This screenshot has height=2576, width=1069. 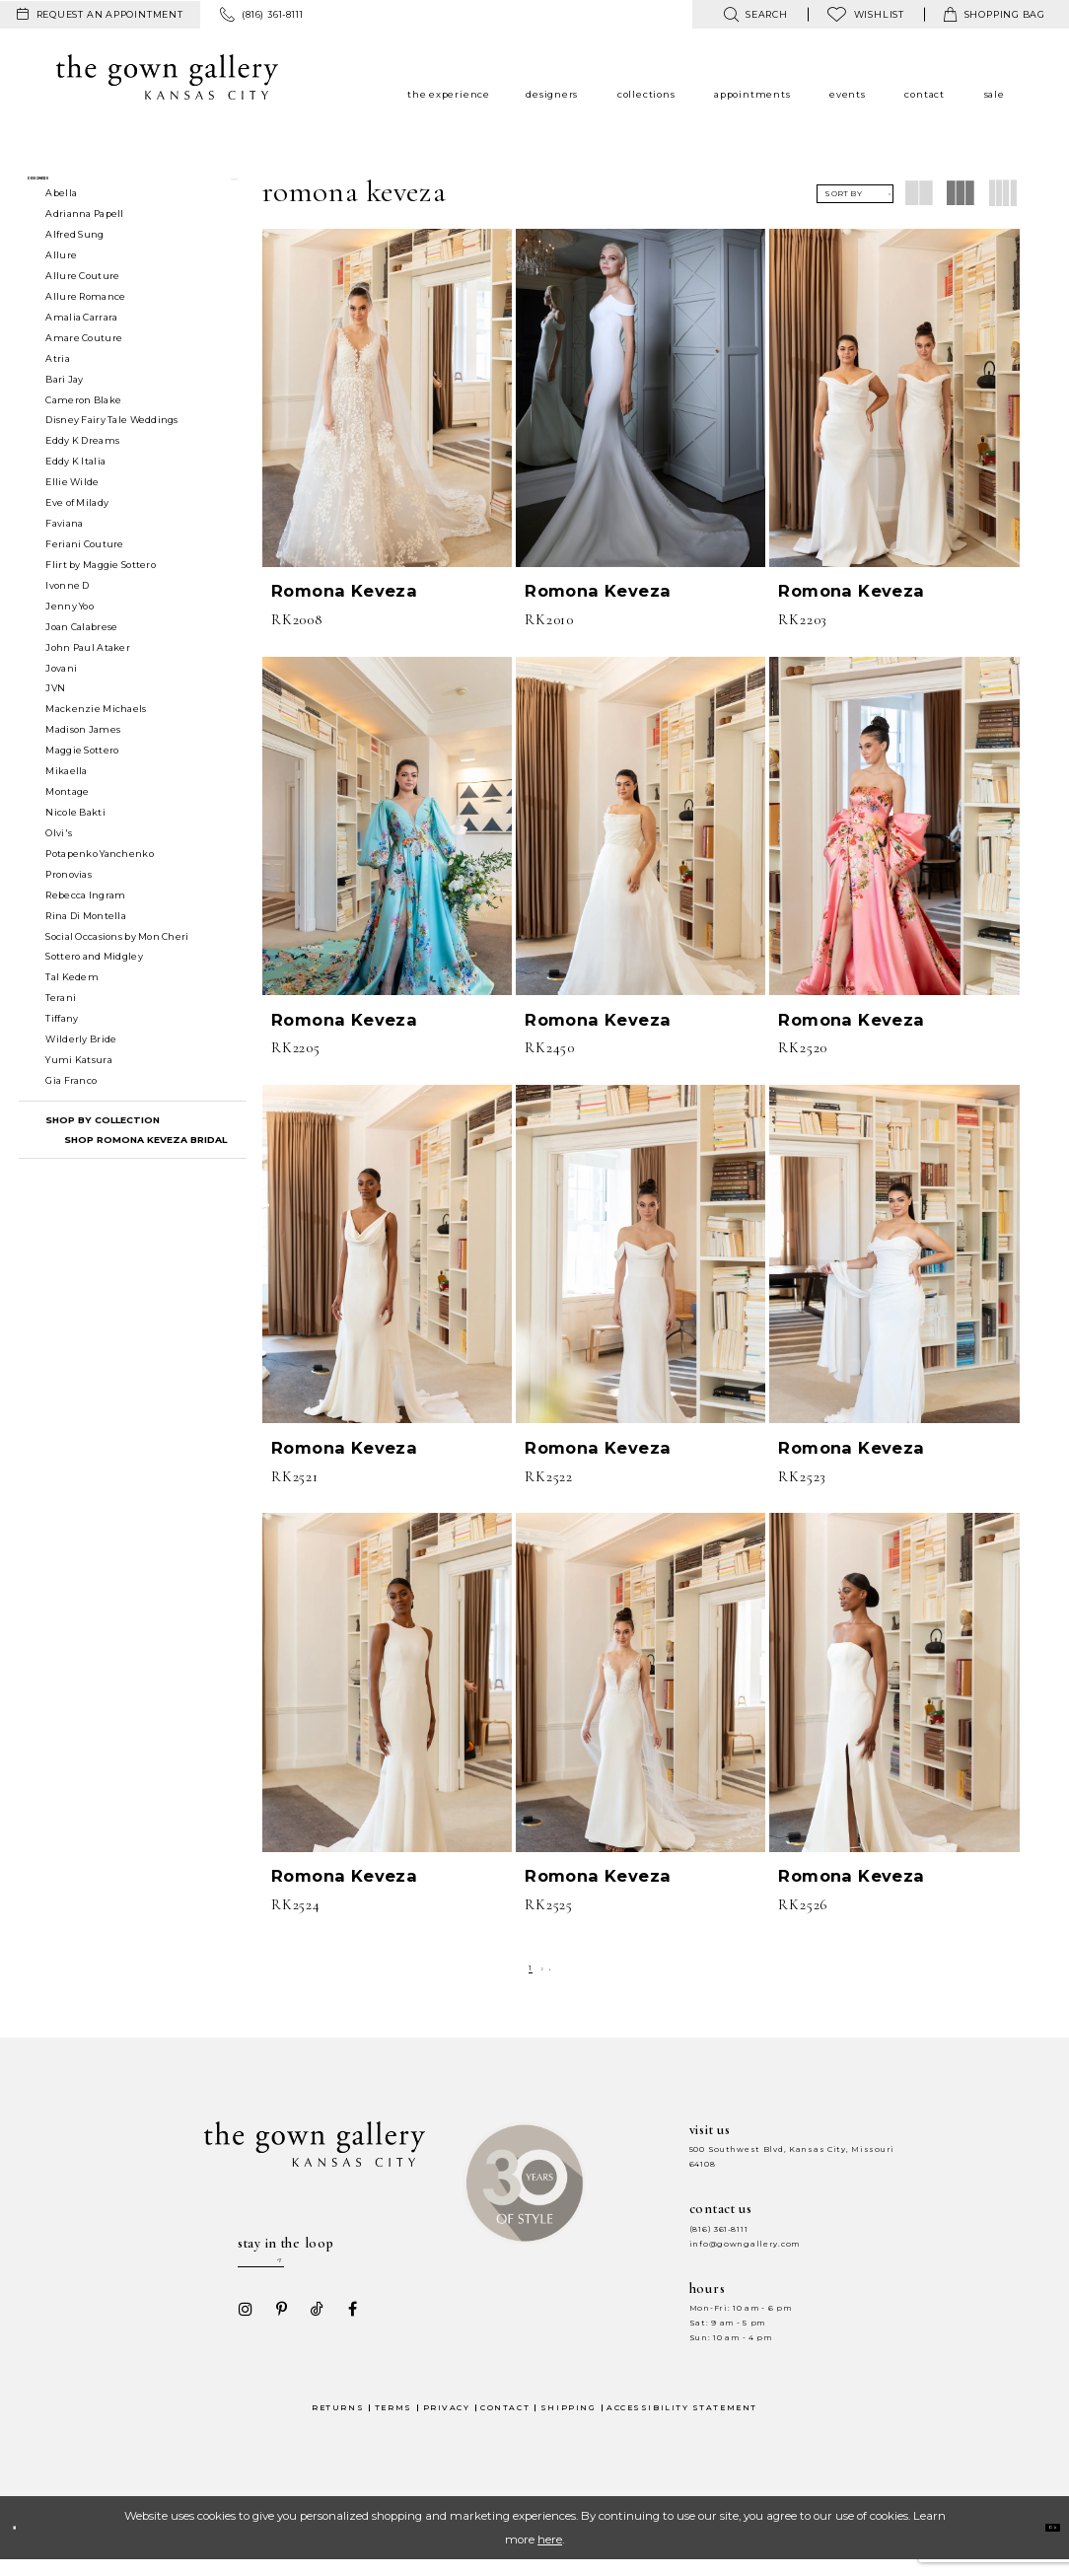 I want to click on [button], so click(x=133, y=188).